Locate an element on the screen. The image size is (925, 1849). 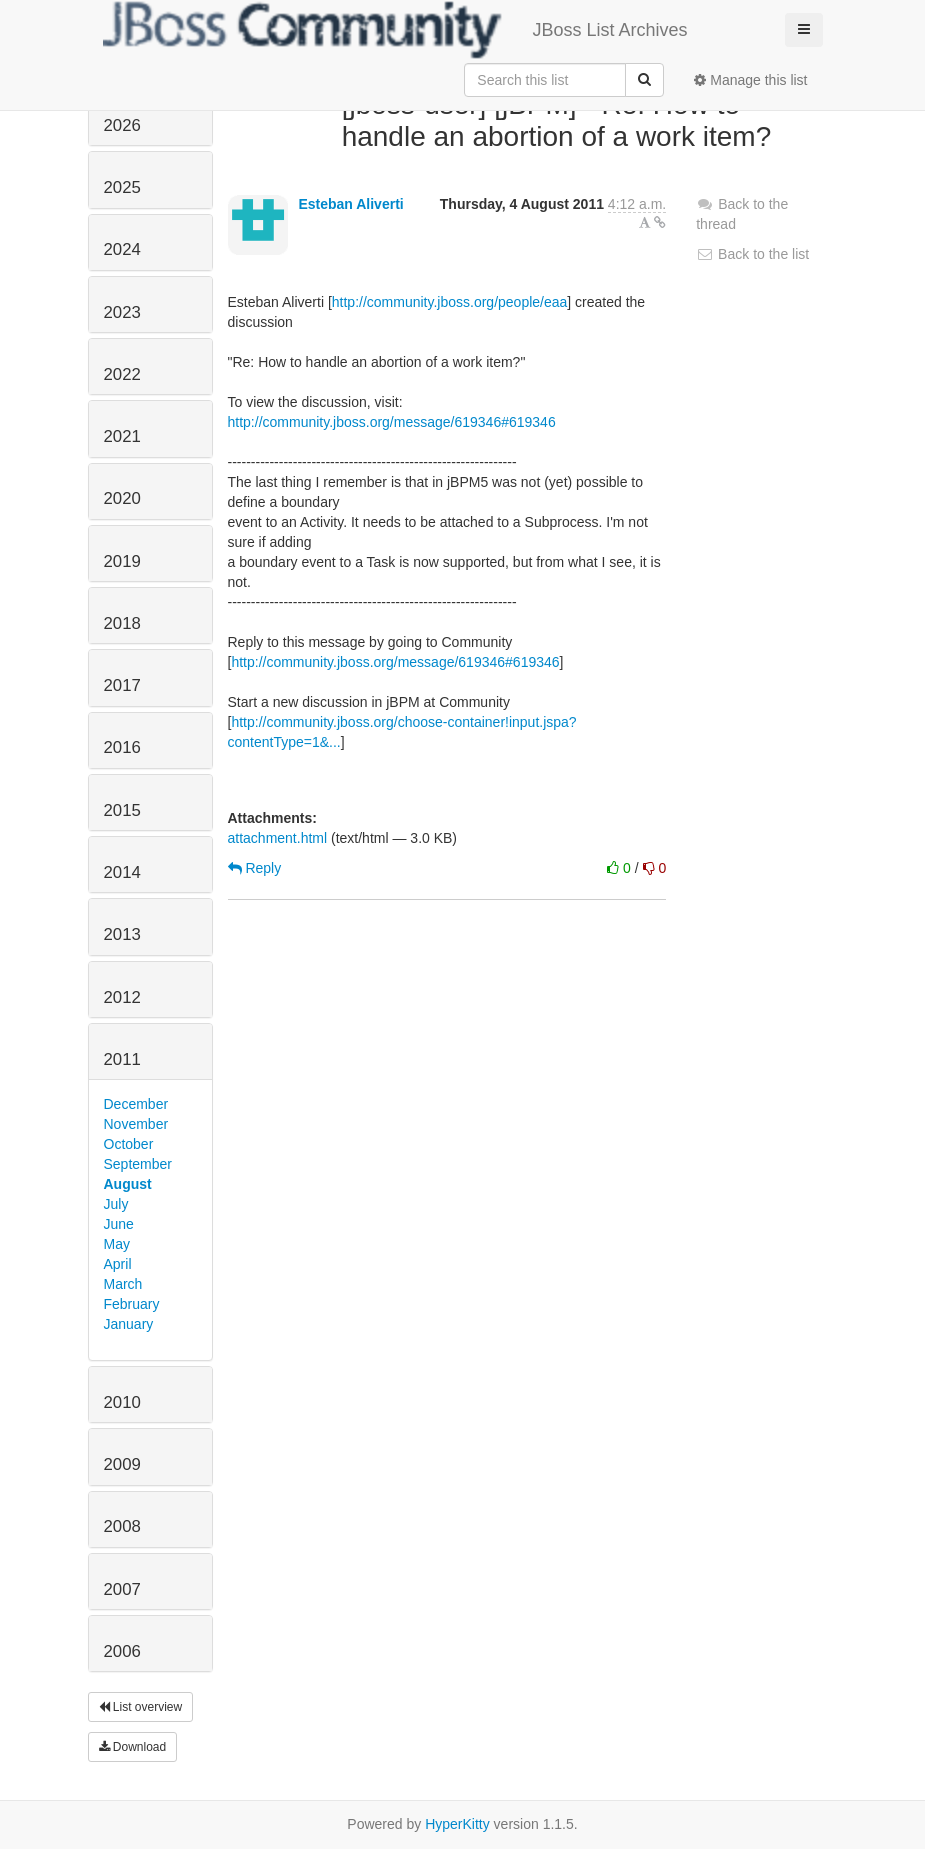
2017 is located at coordinates (122, 685).